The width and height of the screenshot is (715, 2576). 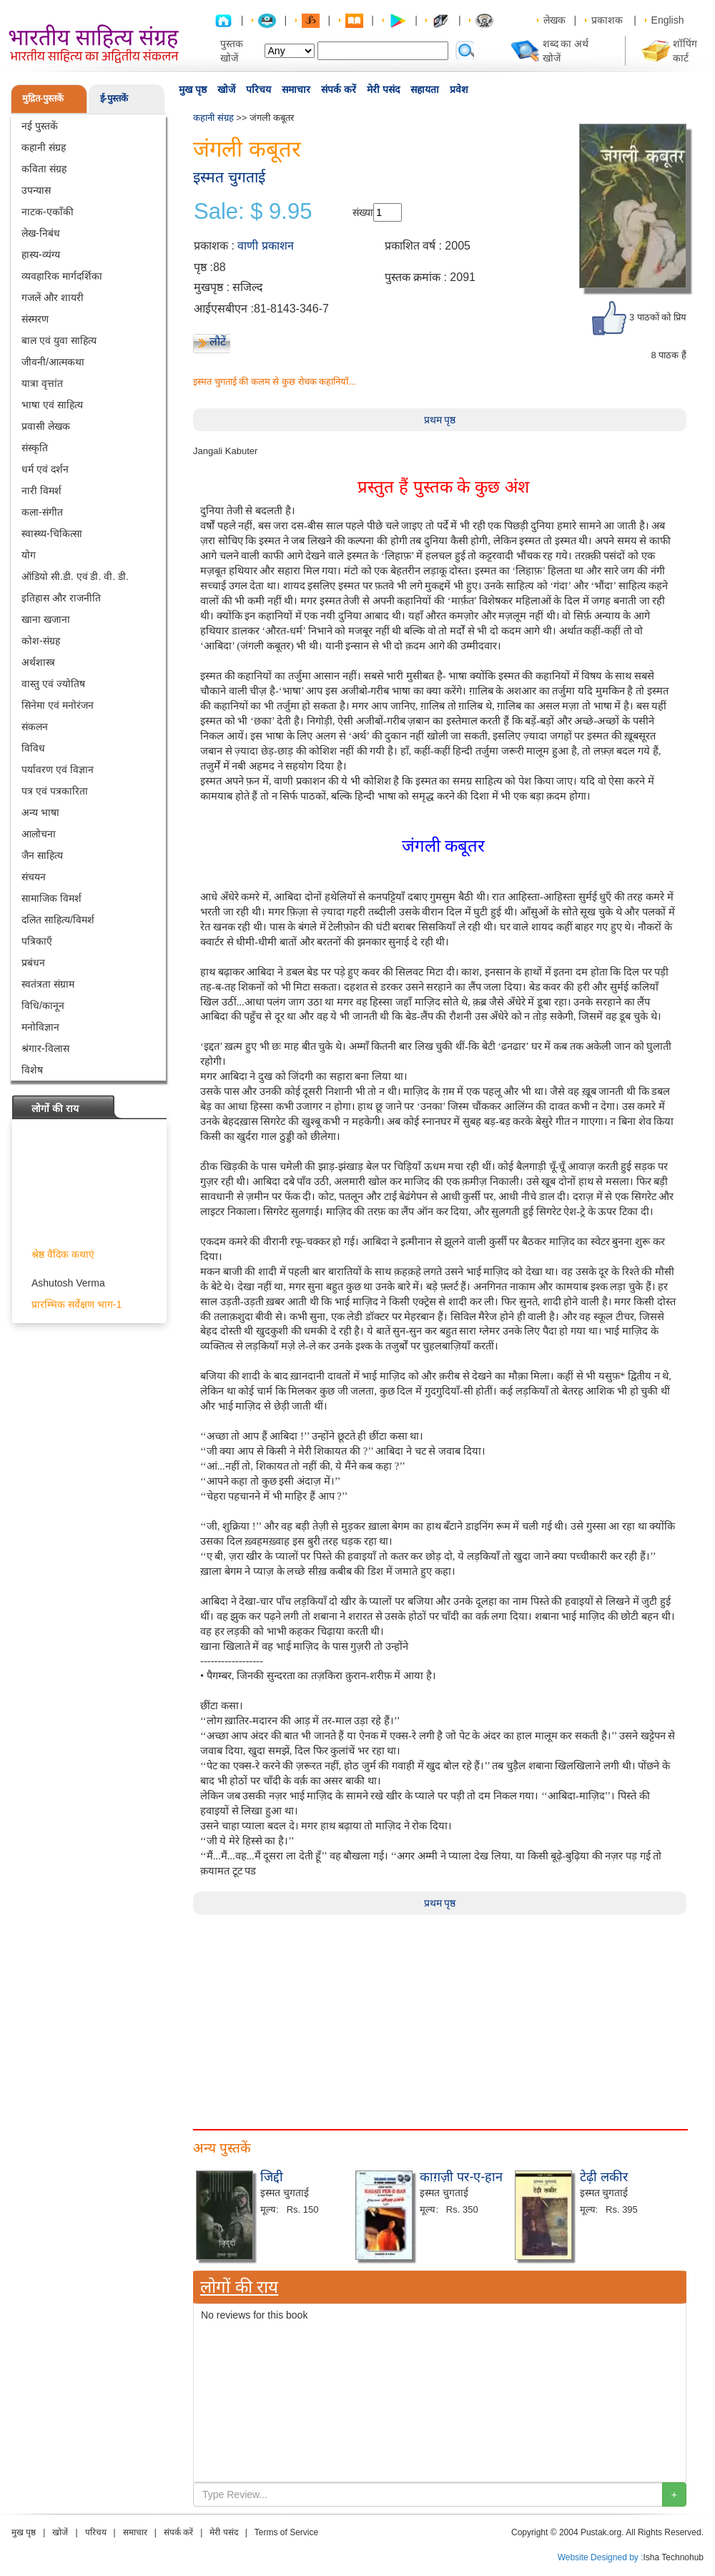 What do you see at coordinates (33, 962) in the screenshot?
I see `प्रबंधन` at bounding box center [33, 962].